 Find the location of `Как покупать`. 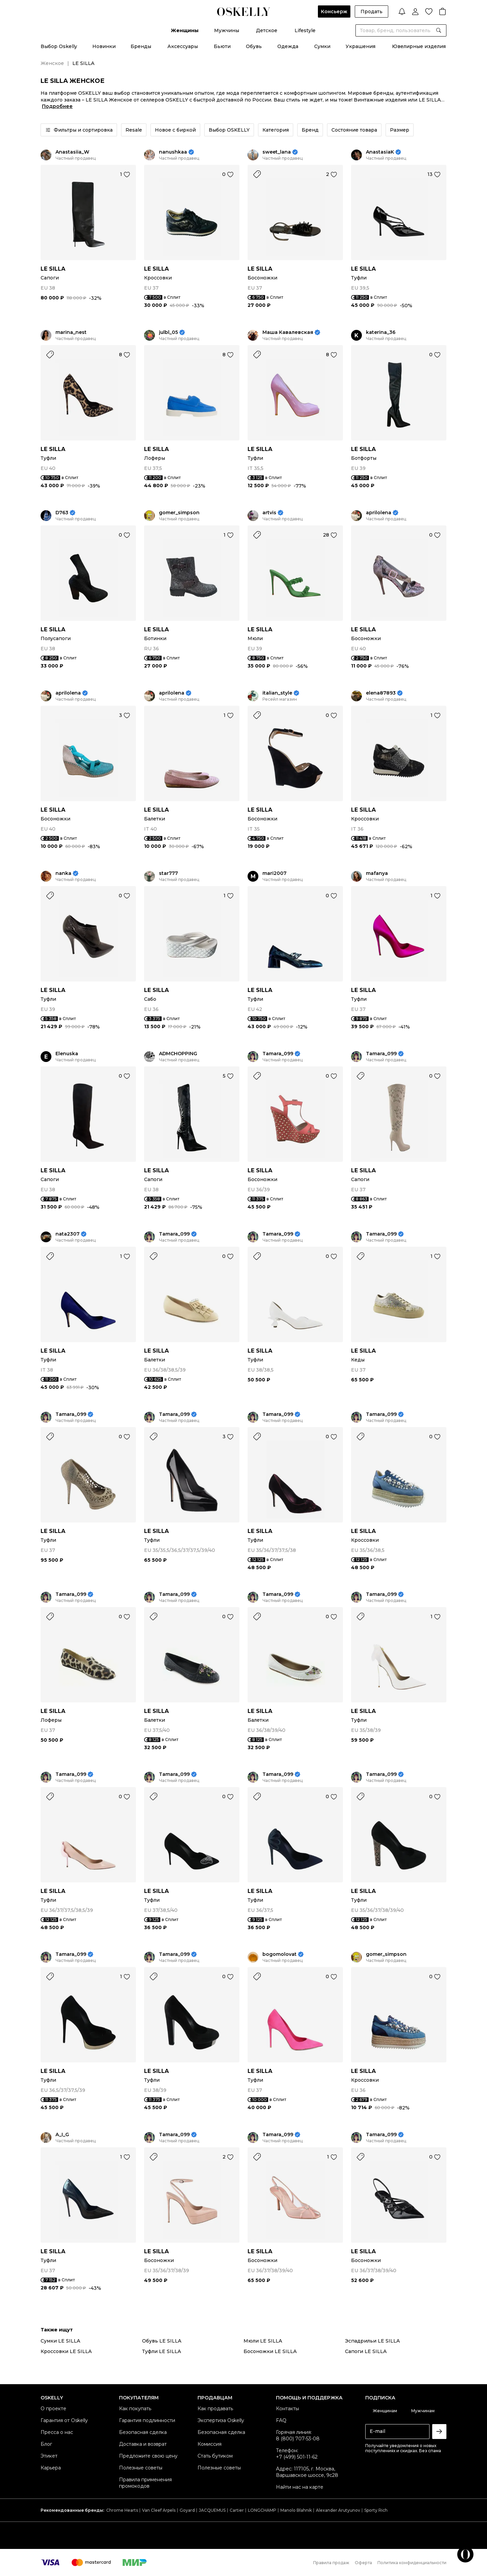

Как покупать is located at coordinates (135, 2408).